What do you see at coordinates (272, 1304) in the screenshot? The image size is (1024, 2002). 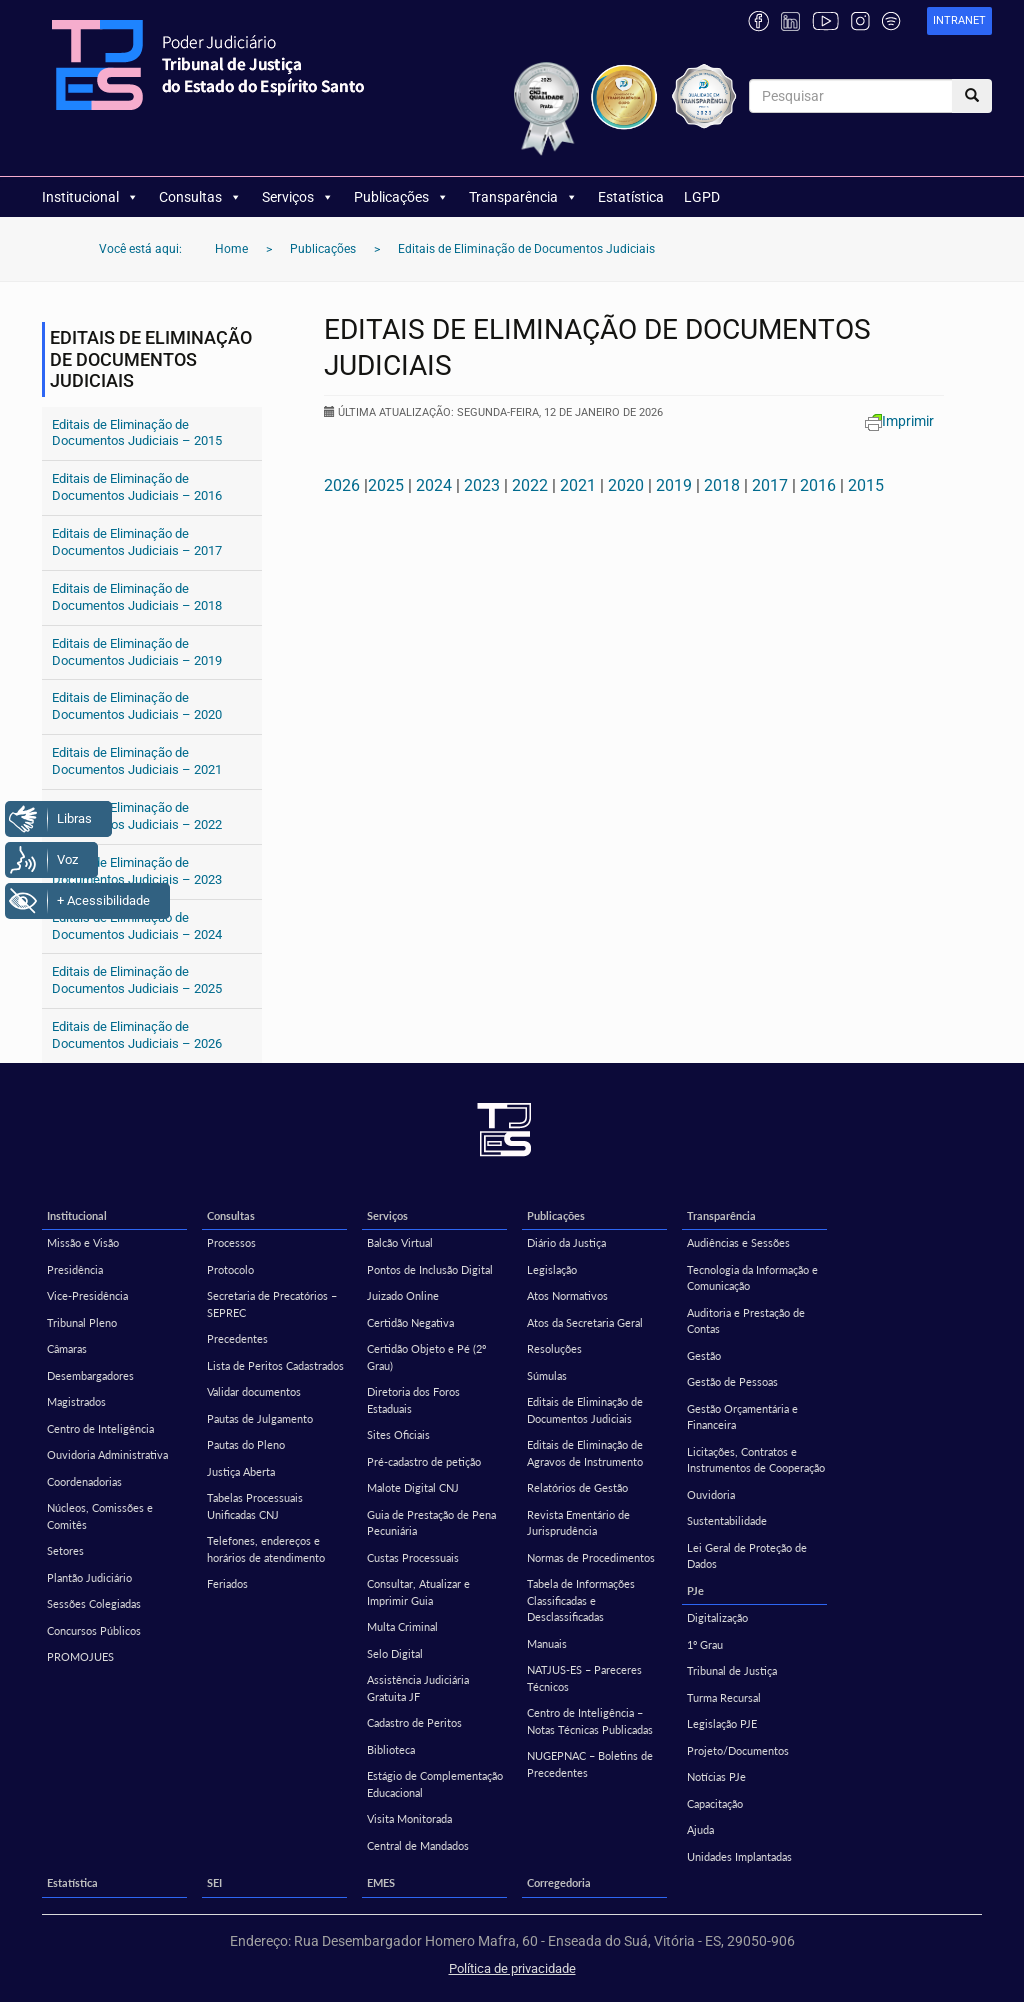 I see `Secretaria de Precatórios – SEPREC` at bounding box center [272, 1304].